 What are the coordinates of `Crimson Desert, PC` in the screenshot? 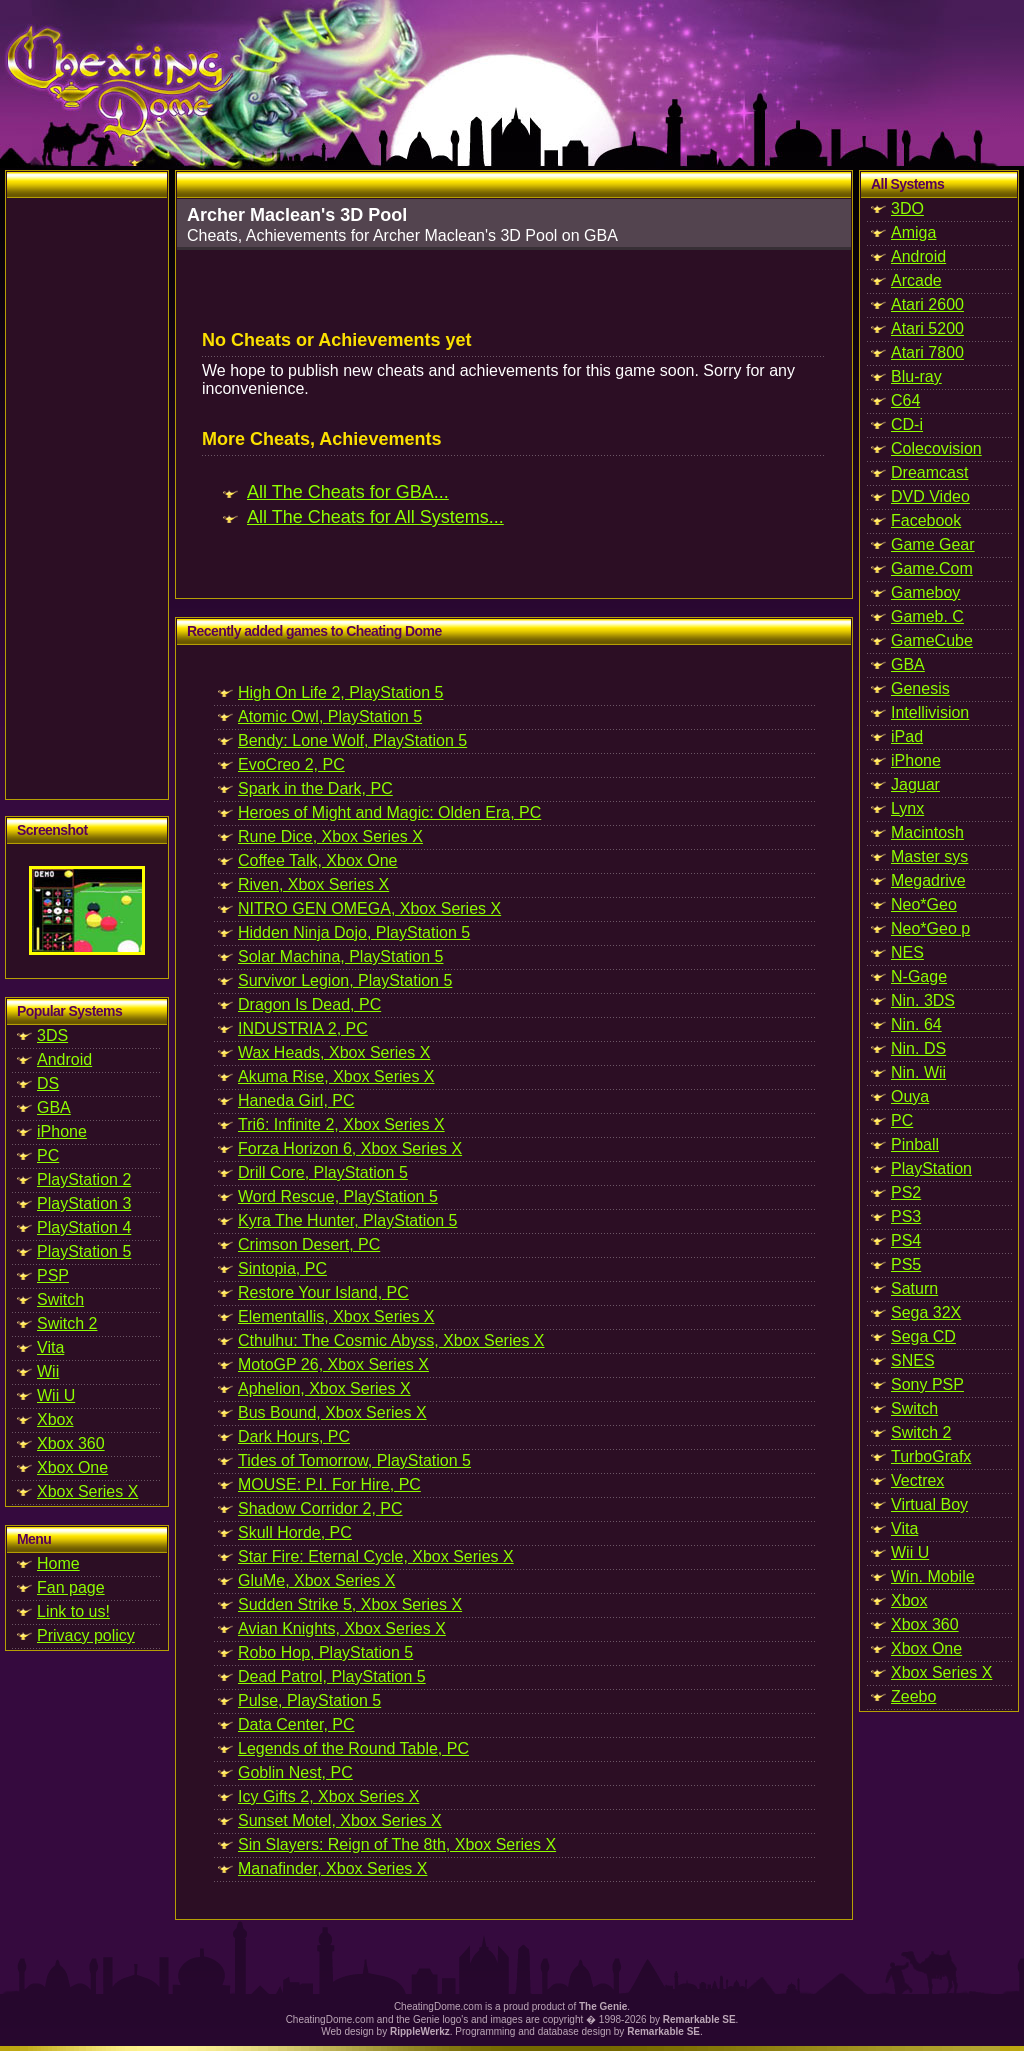 It's located at (309, 1244).